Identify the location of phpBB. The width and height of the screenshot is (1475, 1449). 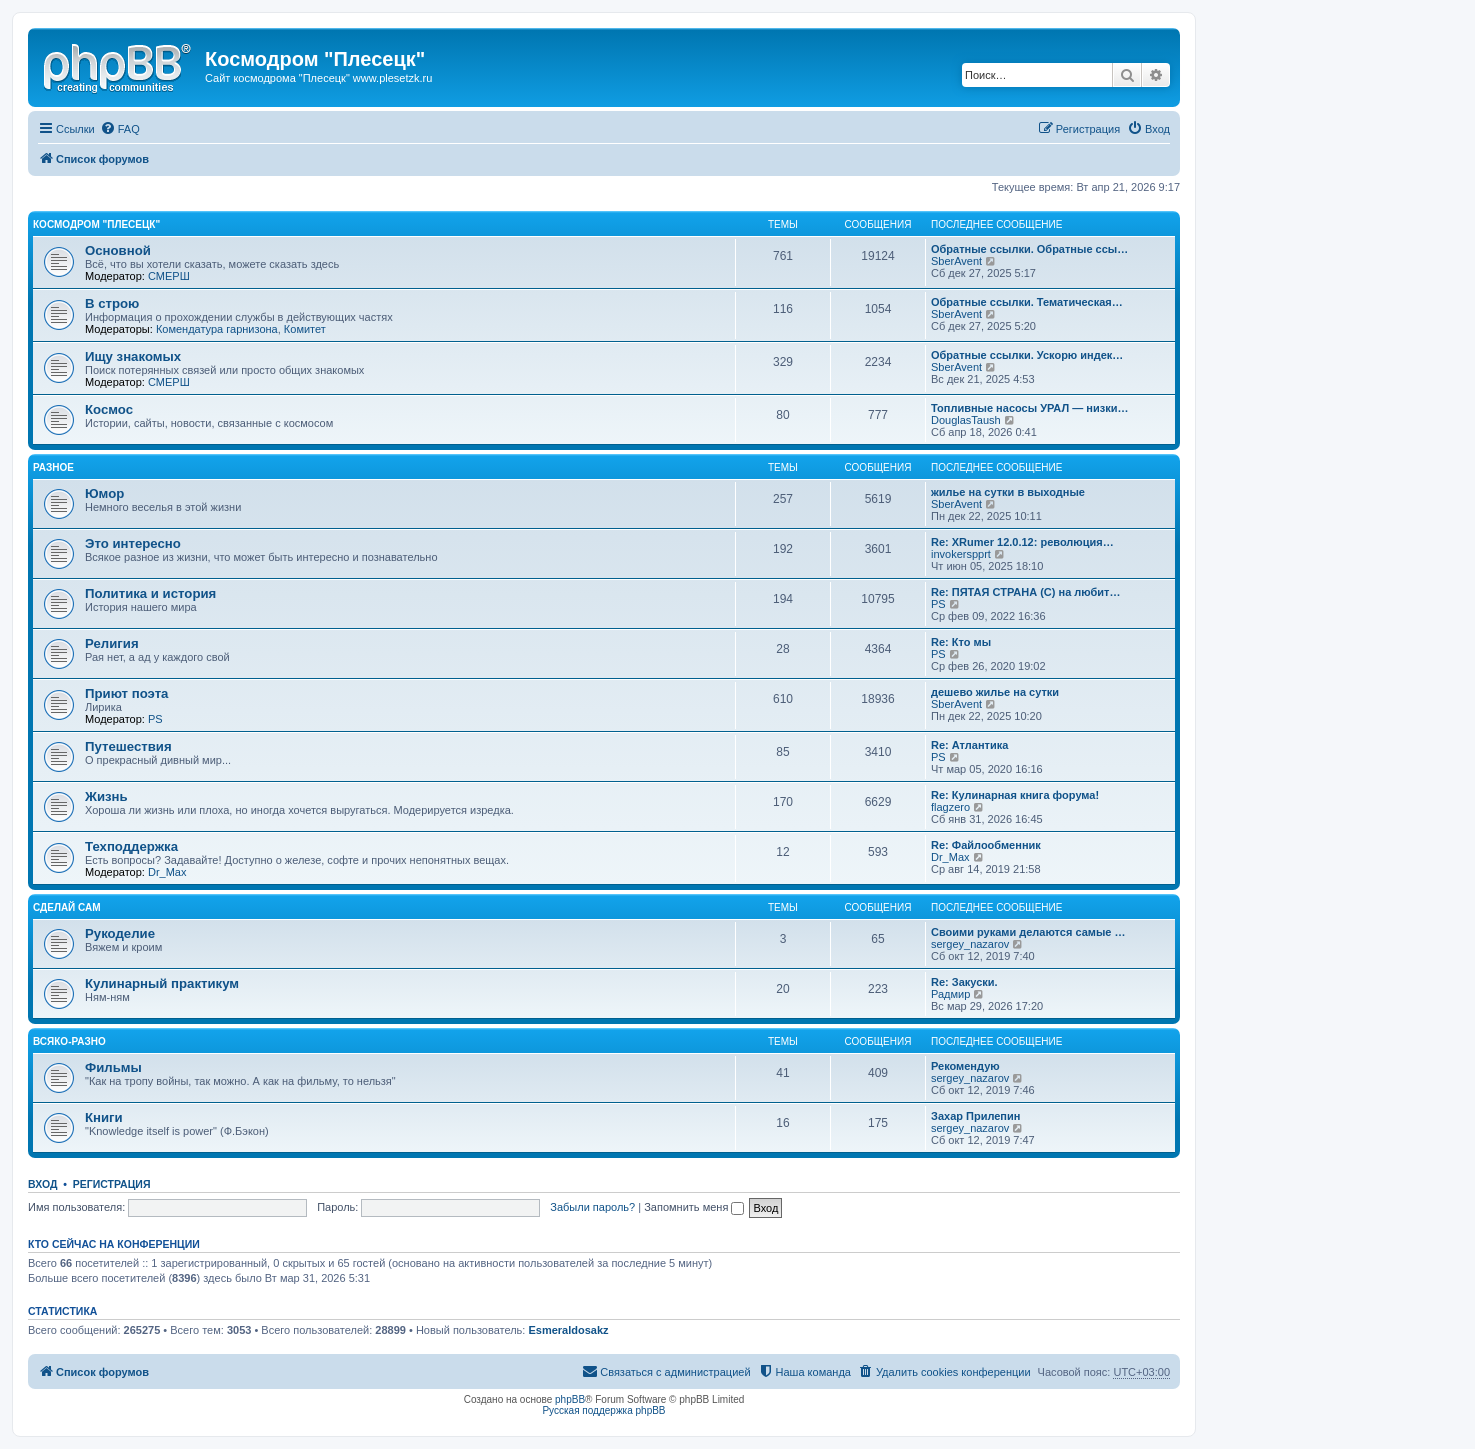
(570, 1399).